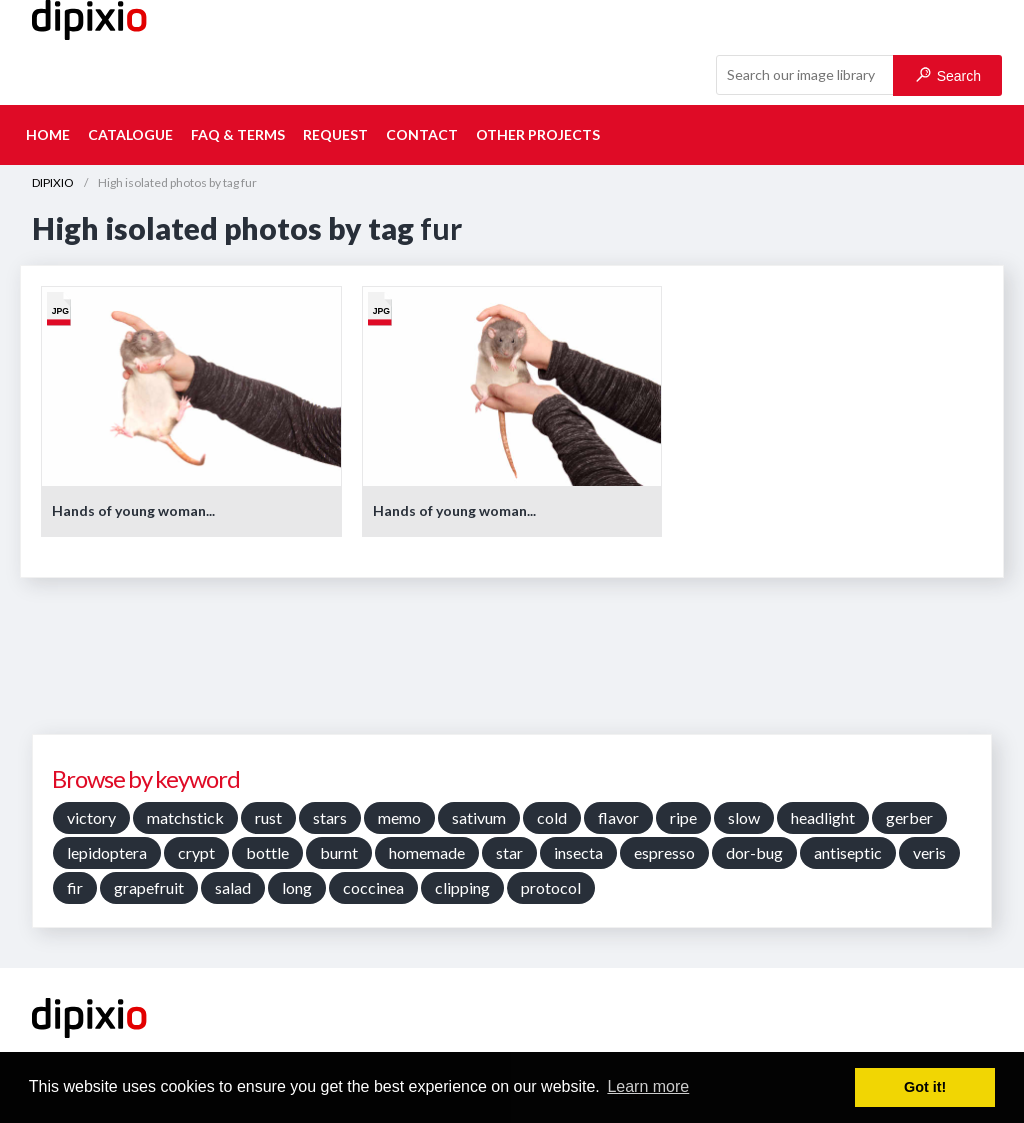 This screenshot has width=1024, height=1123. I want to click on rust, so click(268, 817).